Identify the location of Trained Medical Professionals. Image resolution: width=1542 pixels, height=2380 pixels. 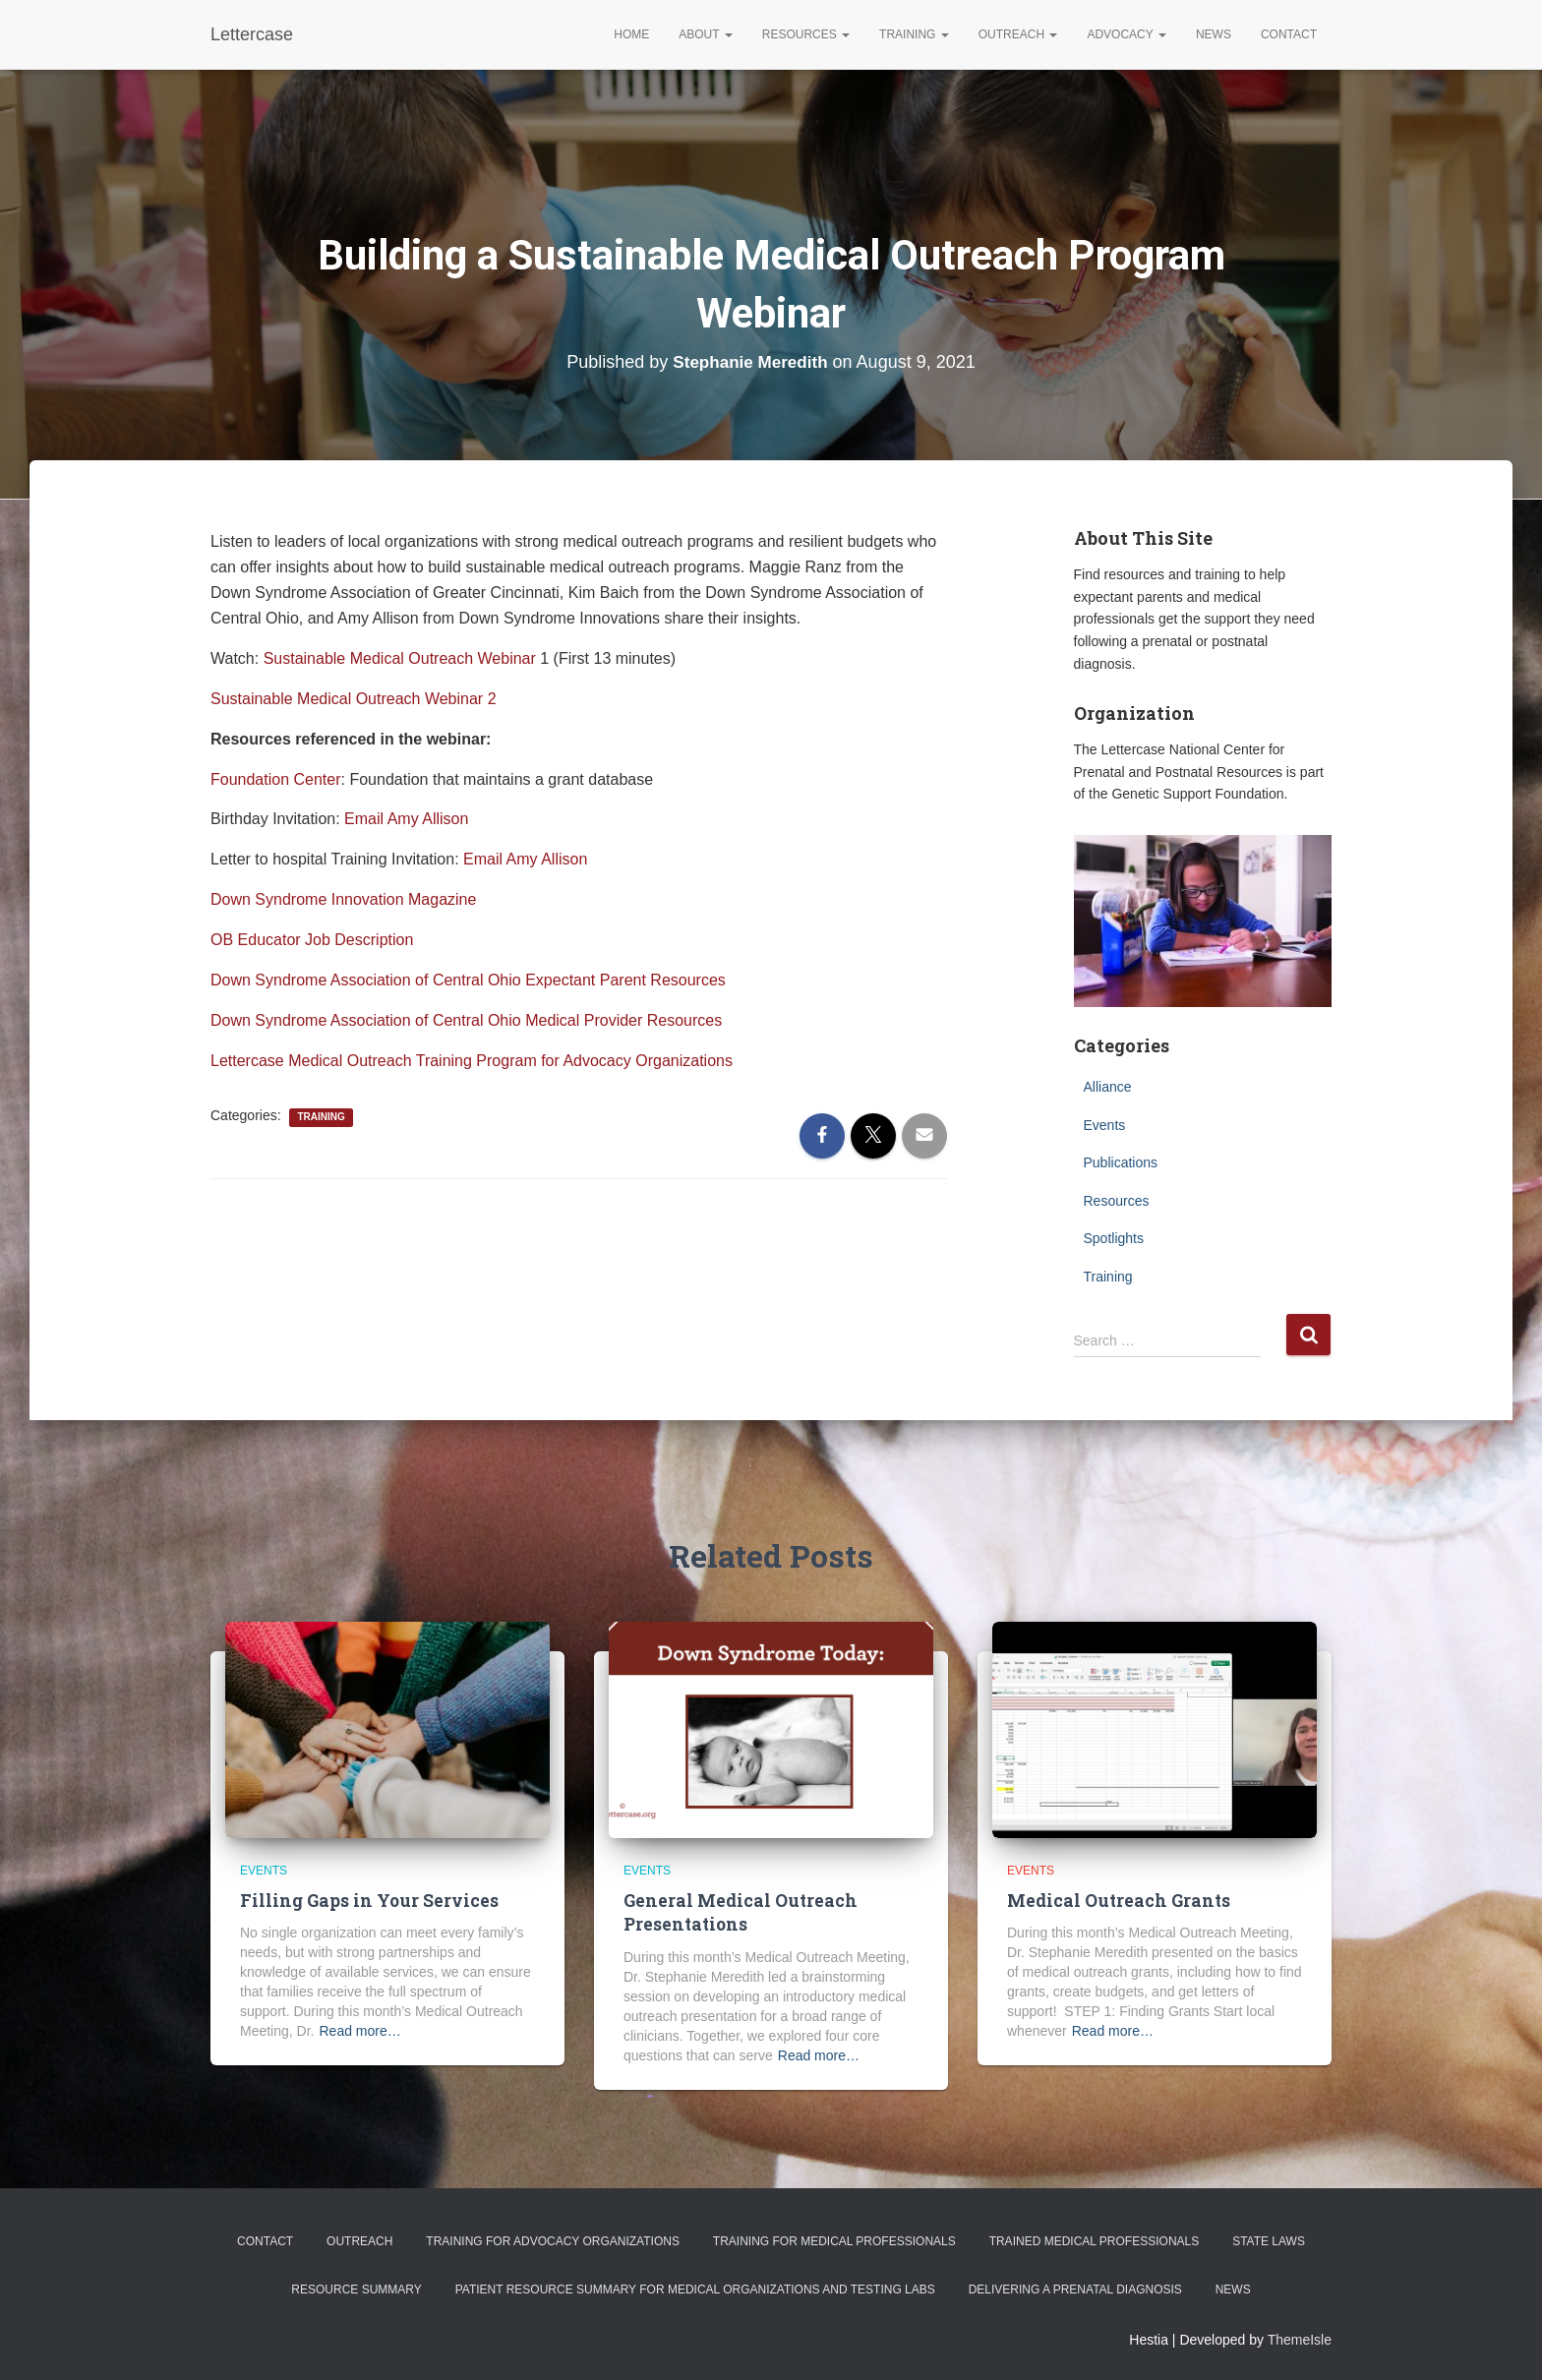
(1094, 2240).